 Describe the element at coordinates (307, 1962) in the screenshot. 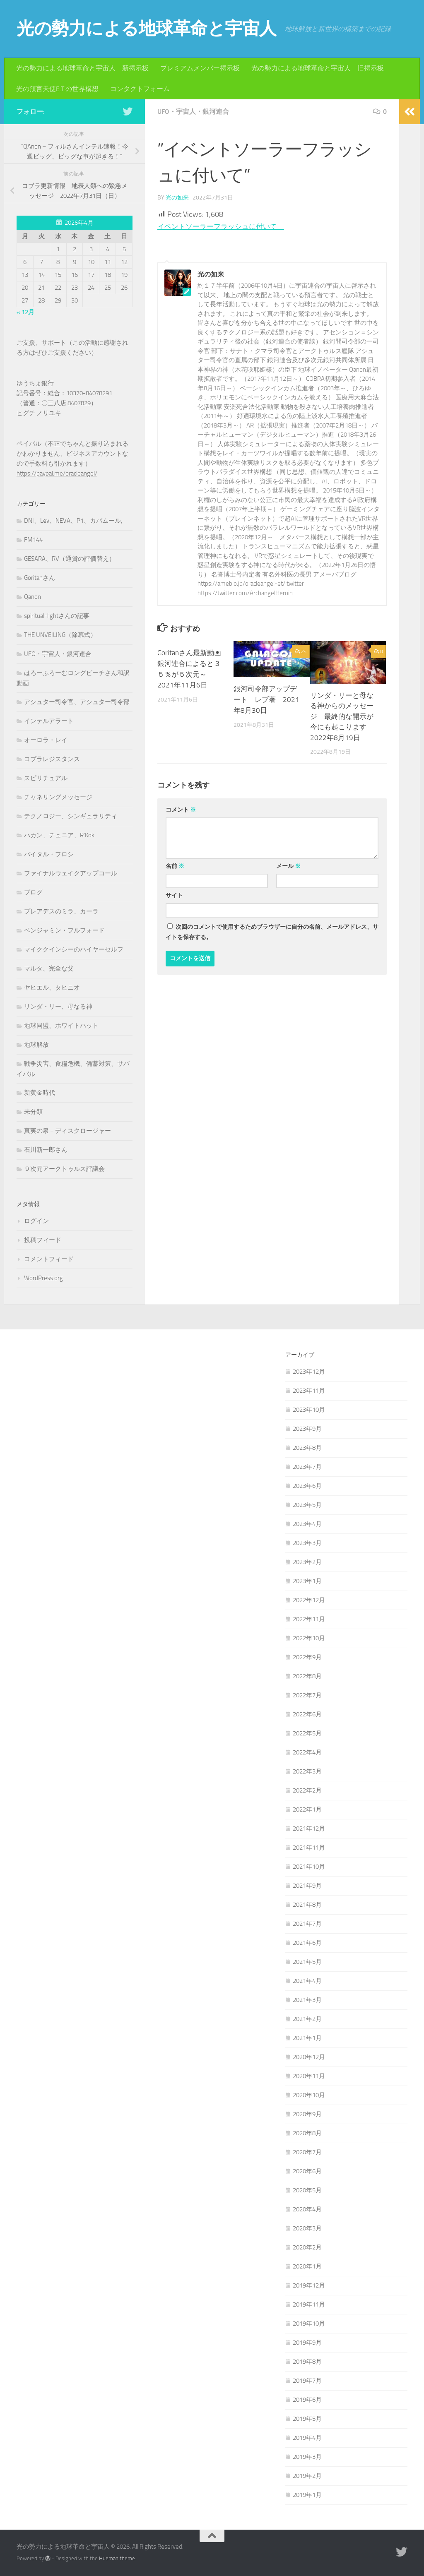

I see `2021年5月` at that location.